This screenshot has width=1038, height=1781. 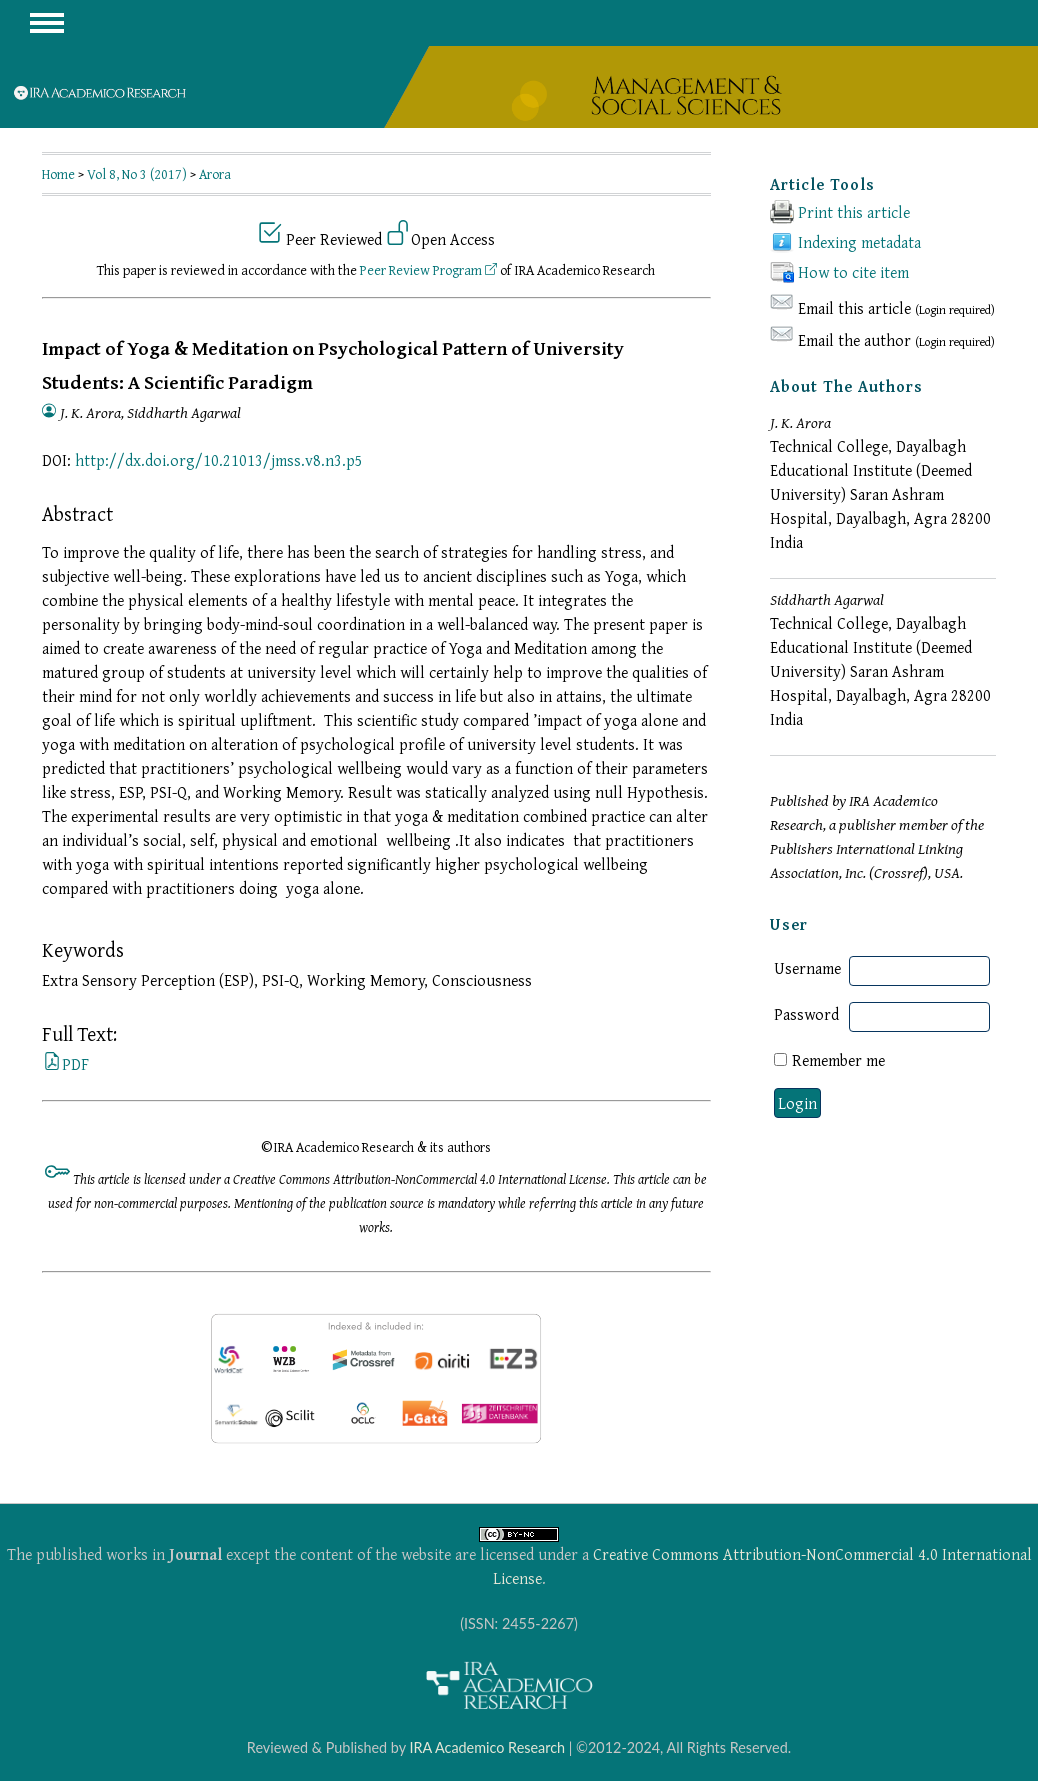 What do you see at coordinates (47, 23) in the screenshot?
I see `MAIN MENU` at bounding box center [47, 23].